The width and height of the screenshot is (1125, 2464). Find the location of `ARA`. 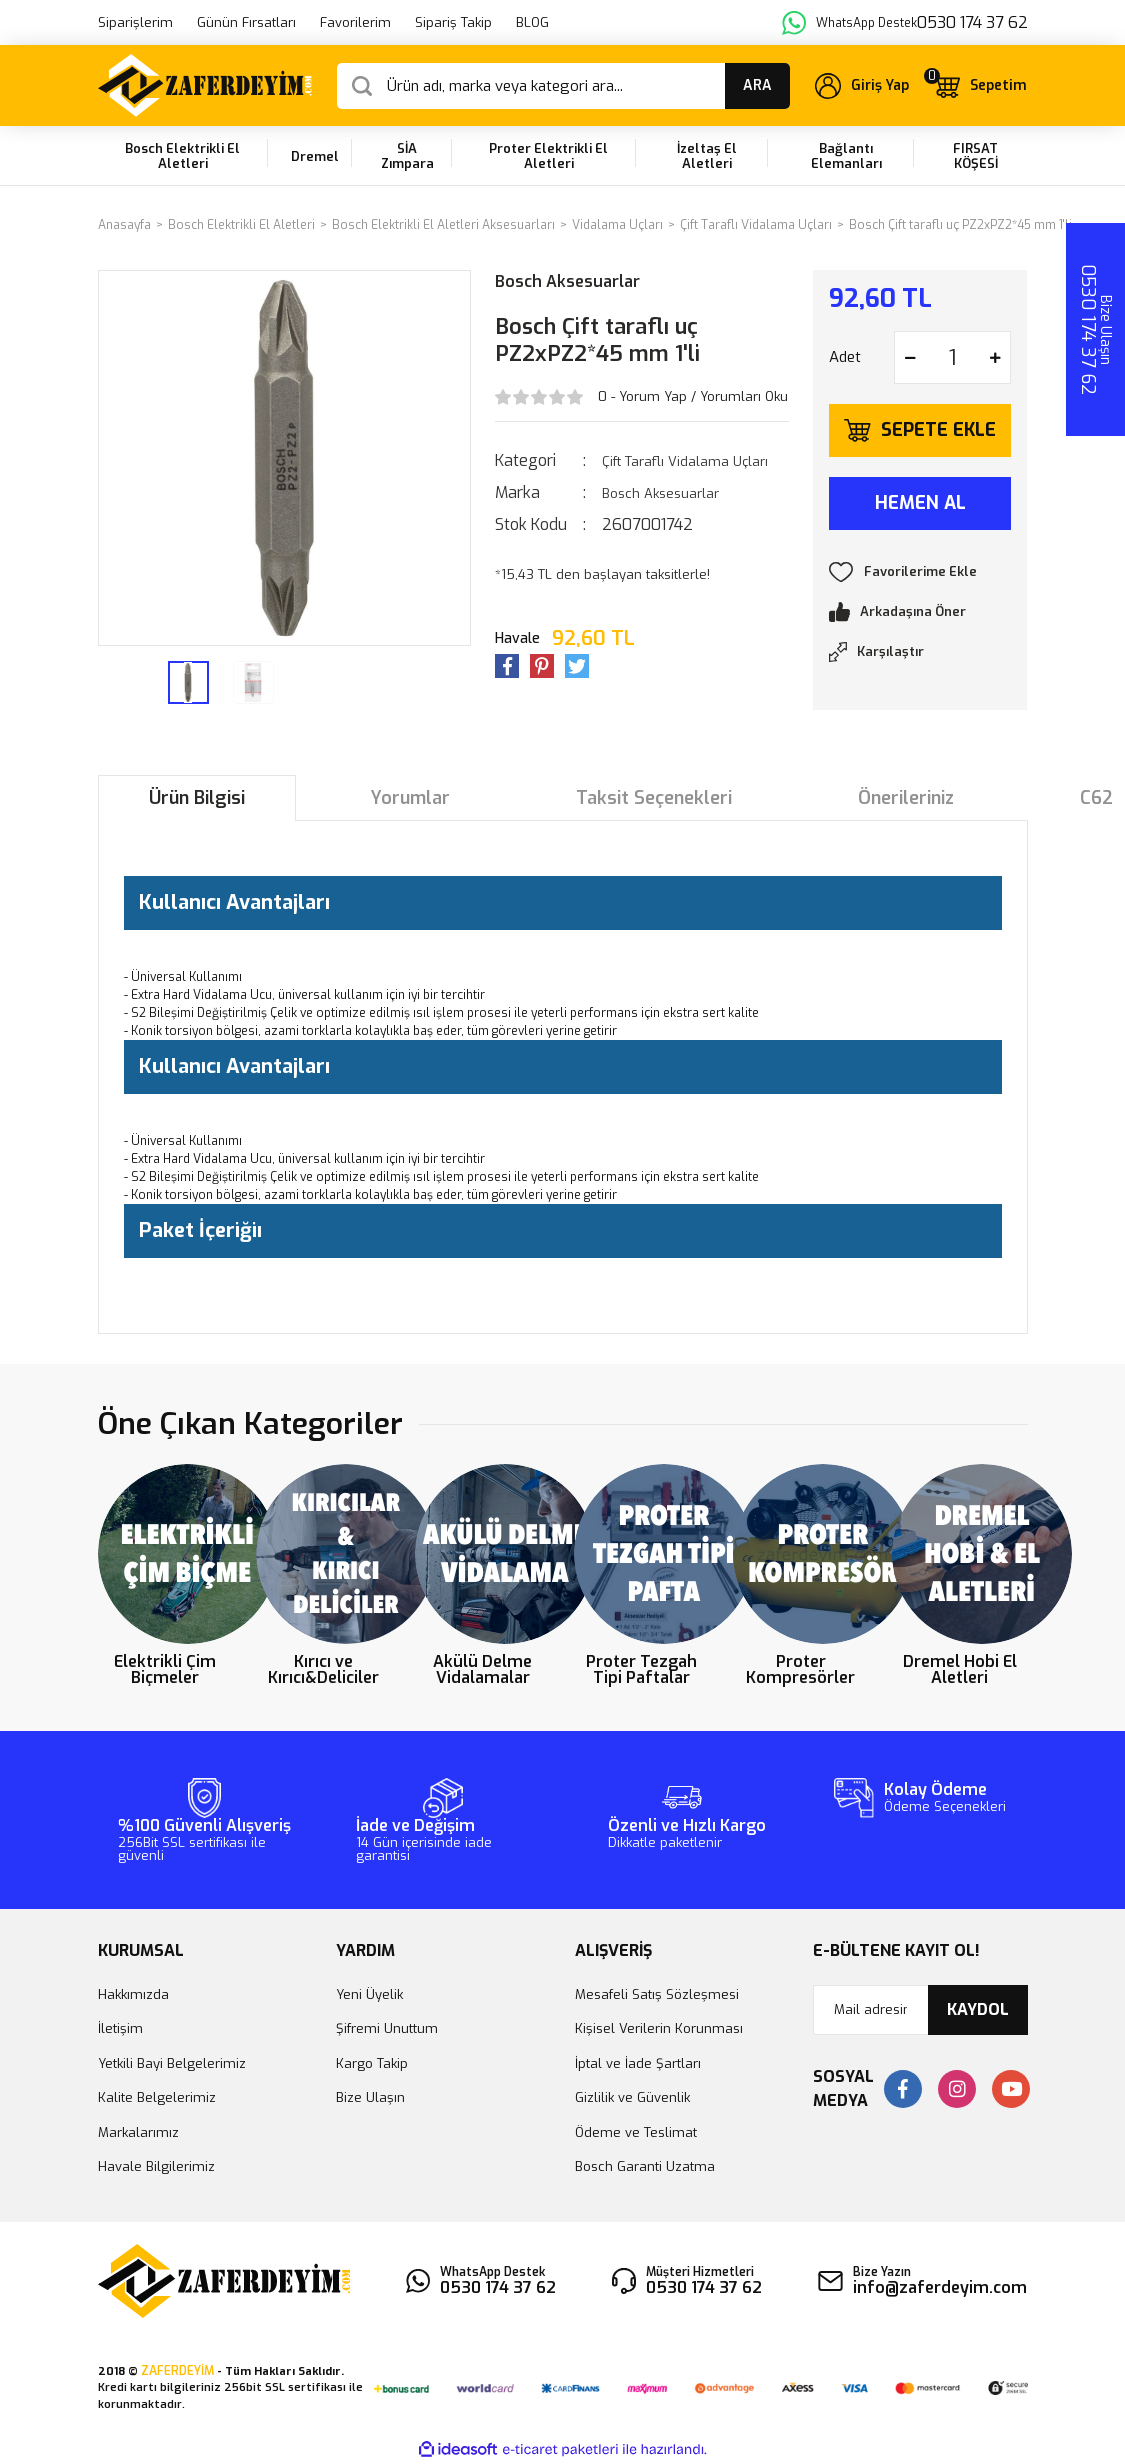

ARA is located at coordinates (757, 85).